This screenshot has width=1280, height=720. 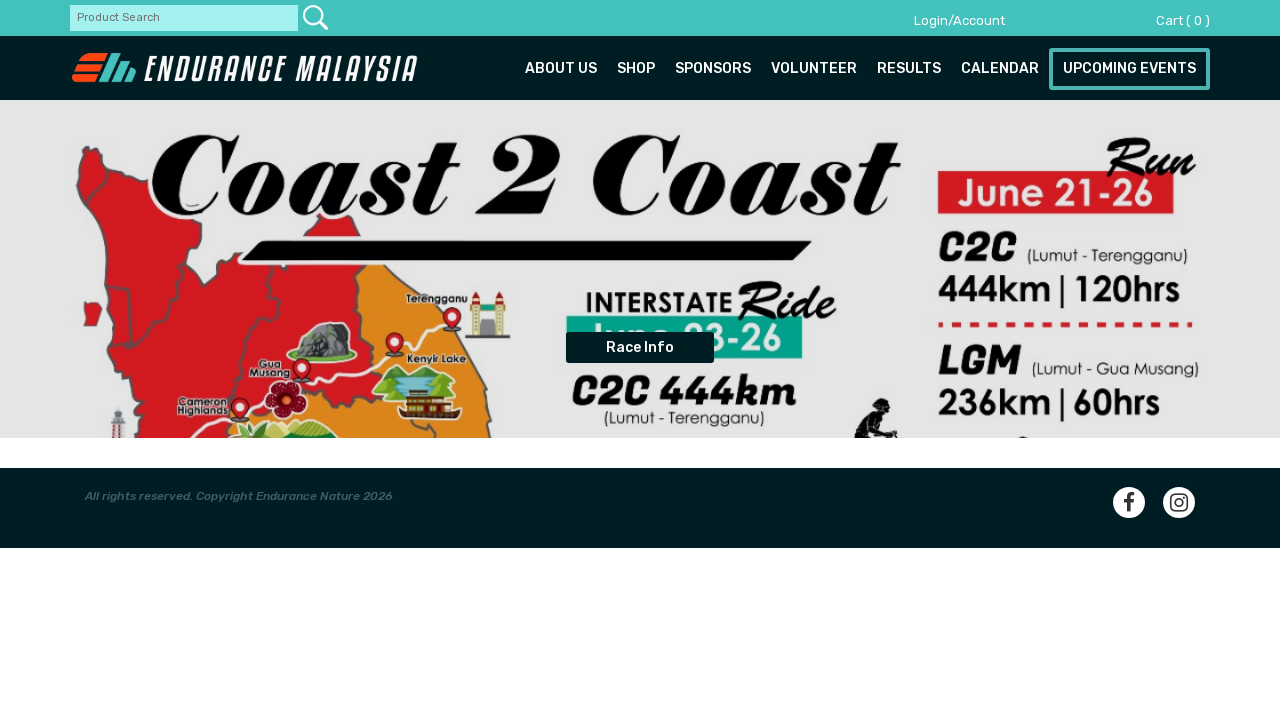 What do you see at coordinates (561, 68) in the screenshot?
I see `About us` at bounding box center [561, 68].